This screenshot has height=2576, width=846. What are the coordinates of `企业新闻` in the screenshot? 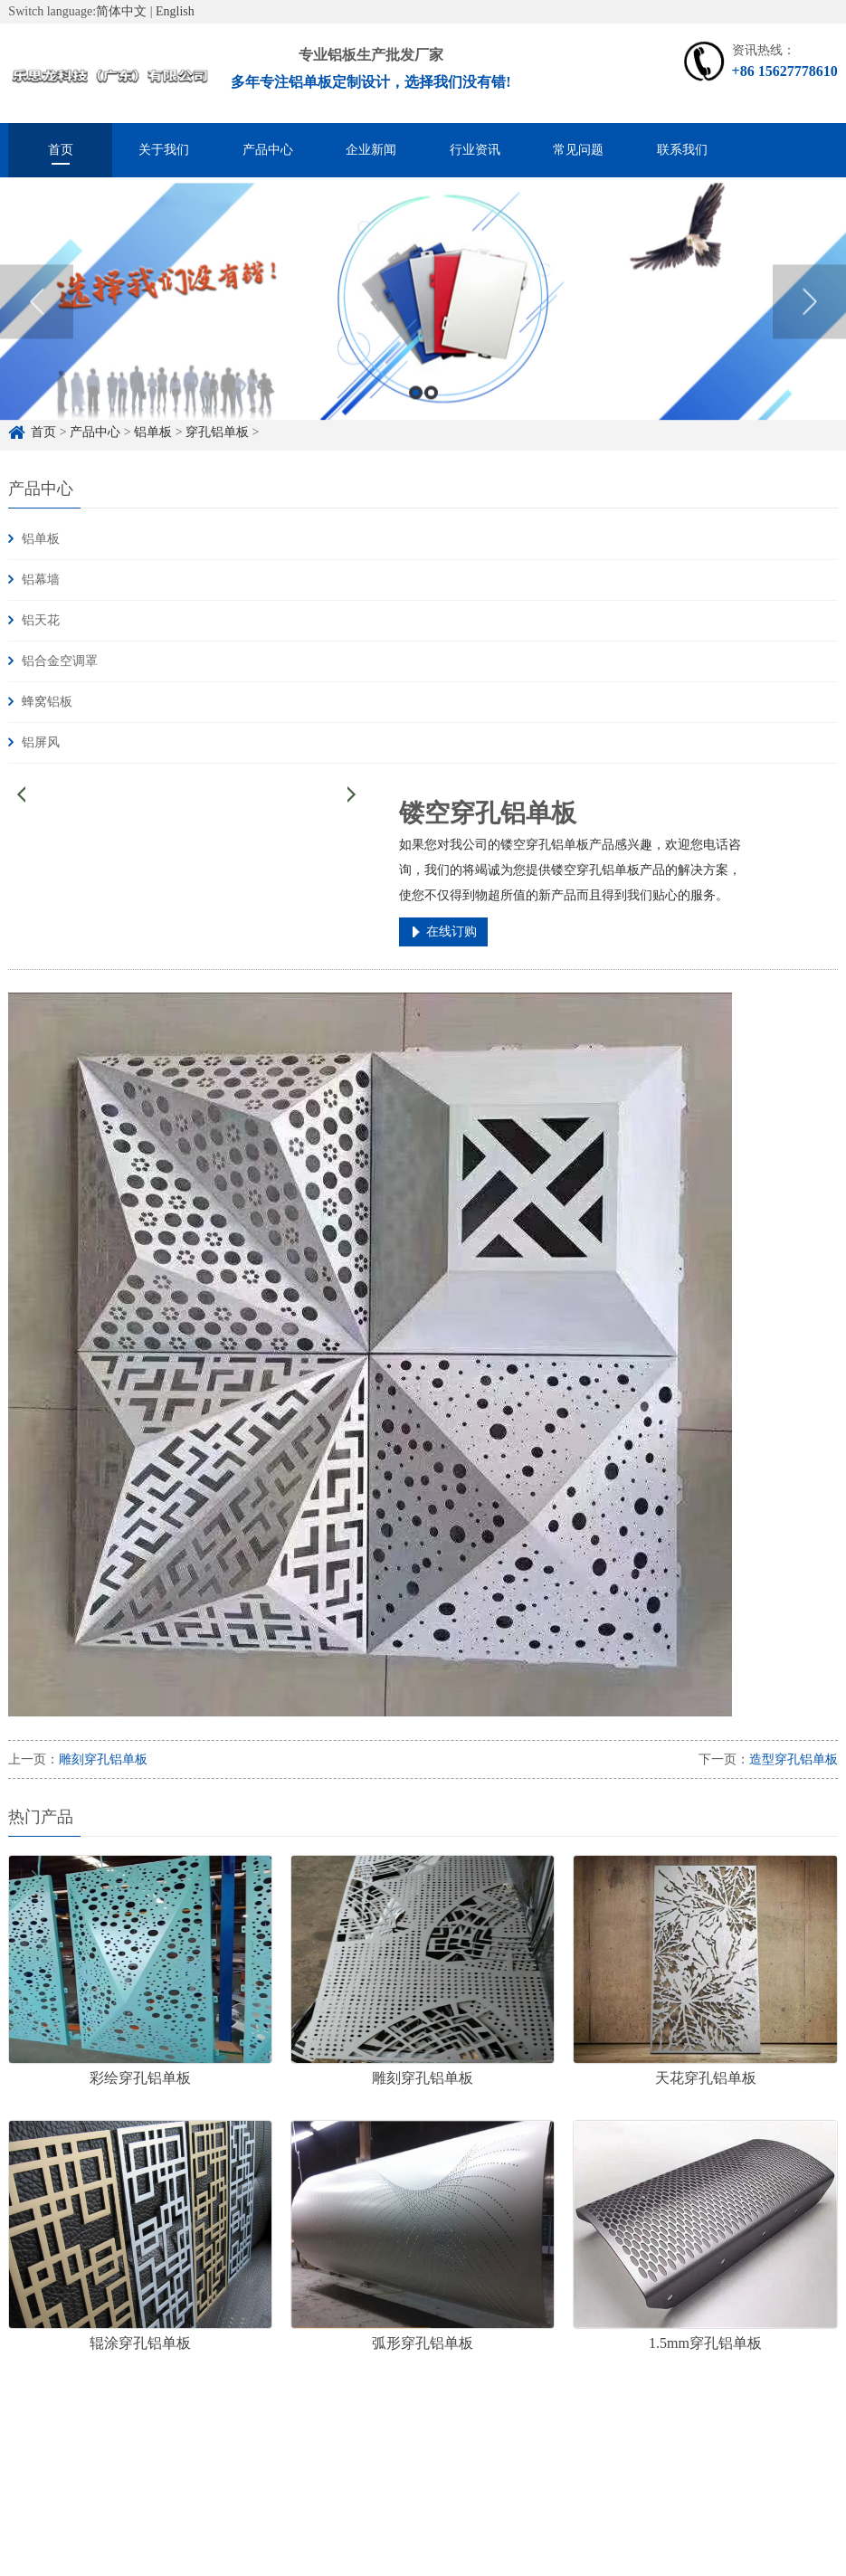 It's located at (371, 150).